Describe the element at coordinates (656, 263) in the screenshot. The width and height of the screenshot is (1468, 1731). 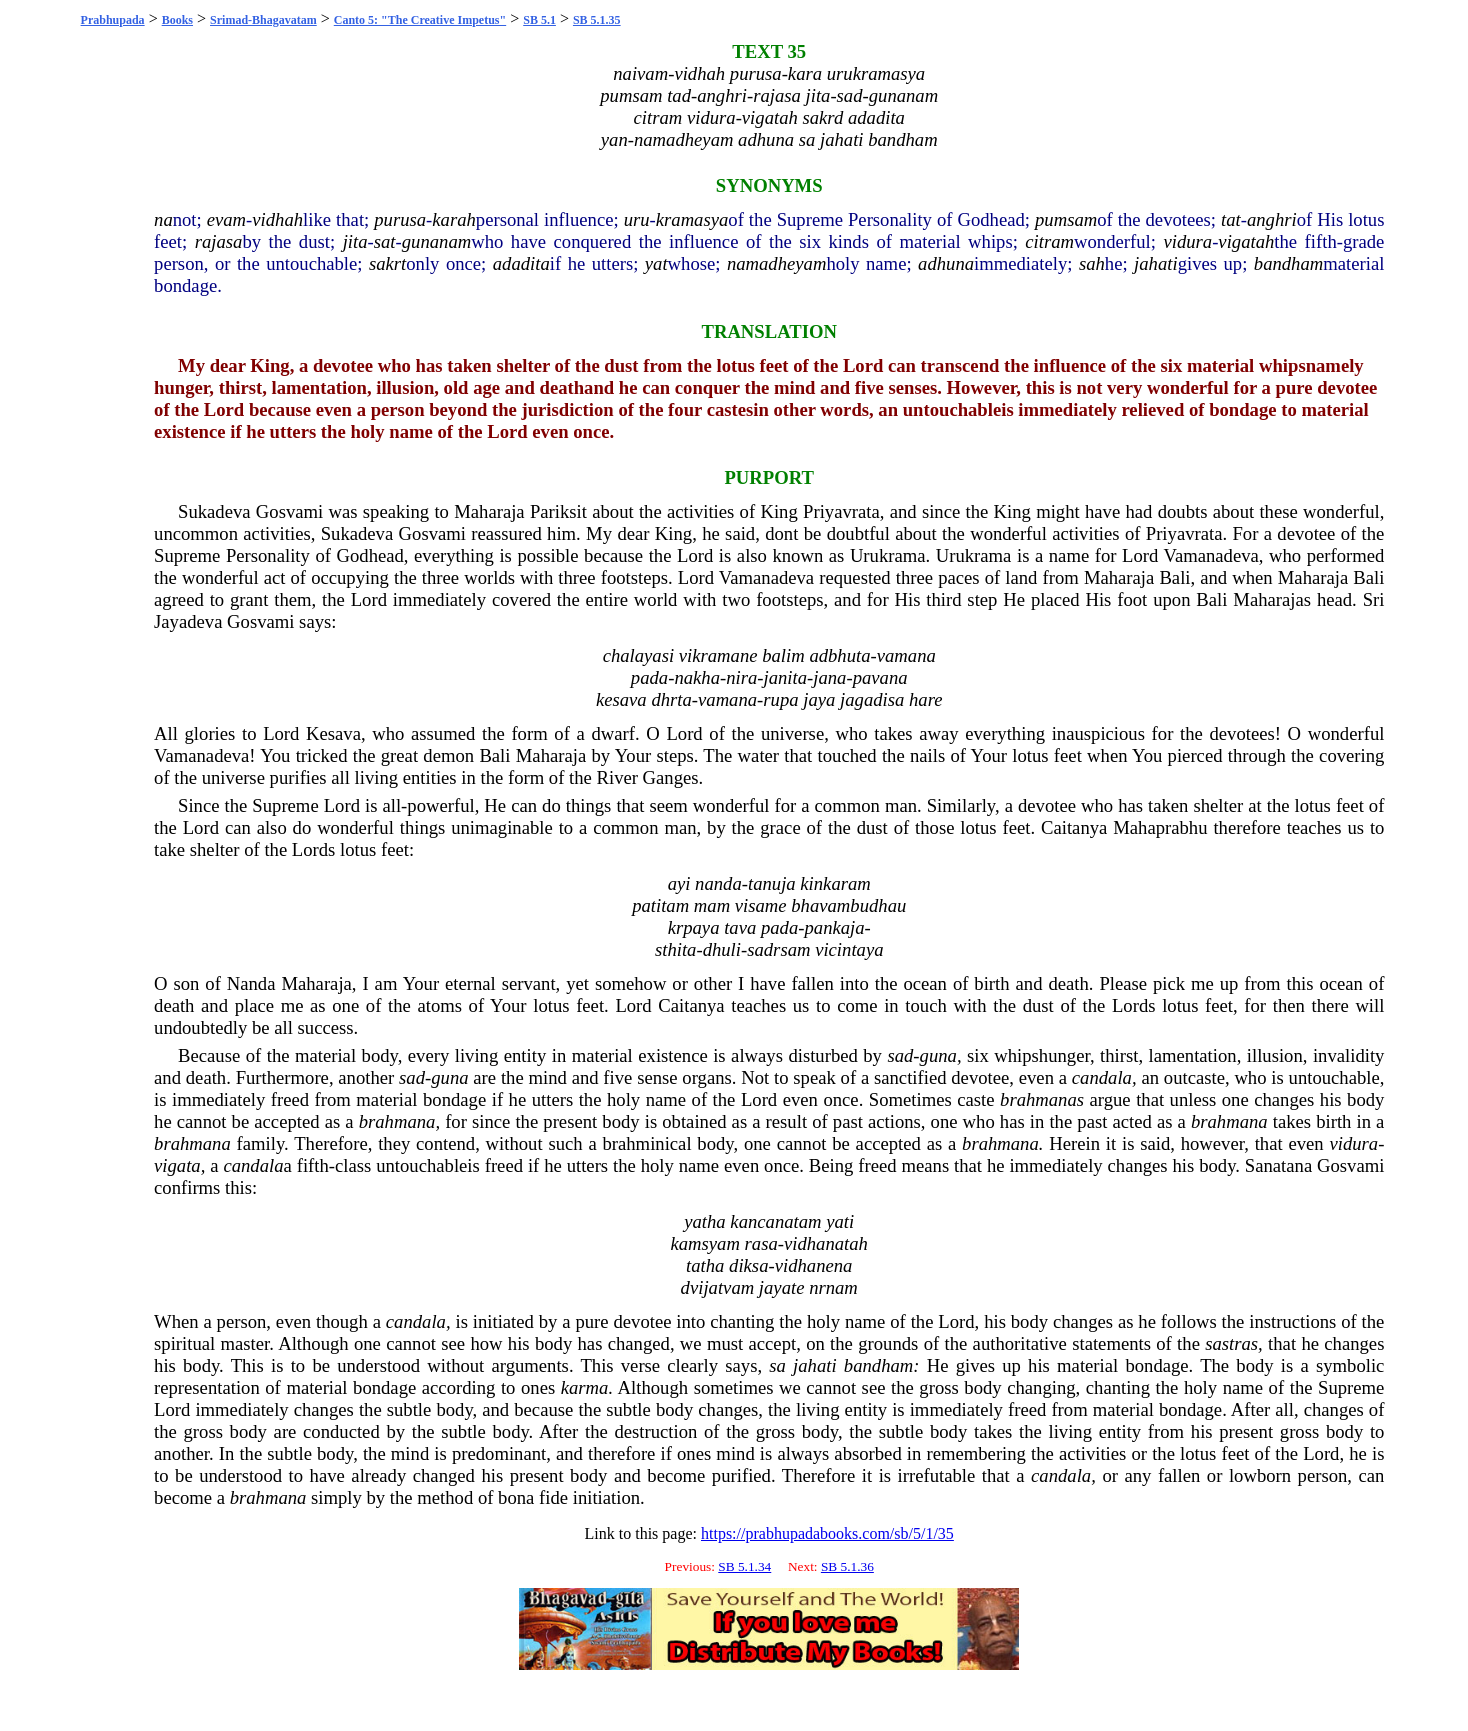
I see `yat` at that location.